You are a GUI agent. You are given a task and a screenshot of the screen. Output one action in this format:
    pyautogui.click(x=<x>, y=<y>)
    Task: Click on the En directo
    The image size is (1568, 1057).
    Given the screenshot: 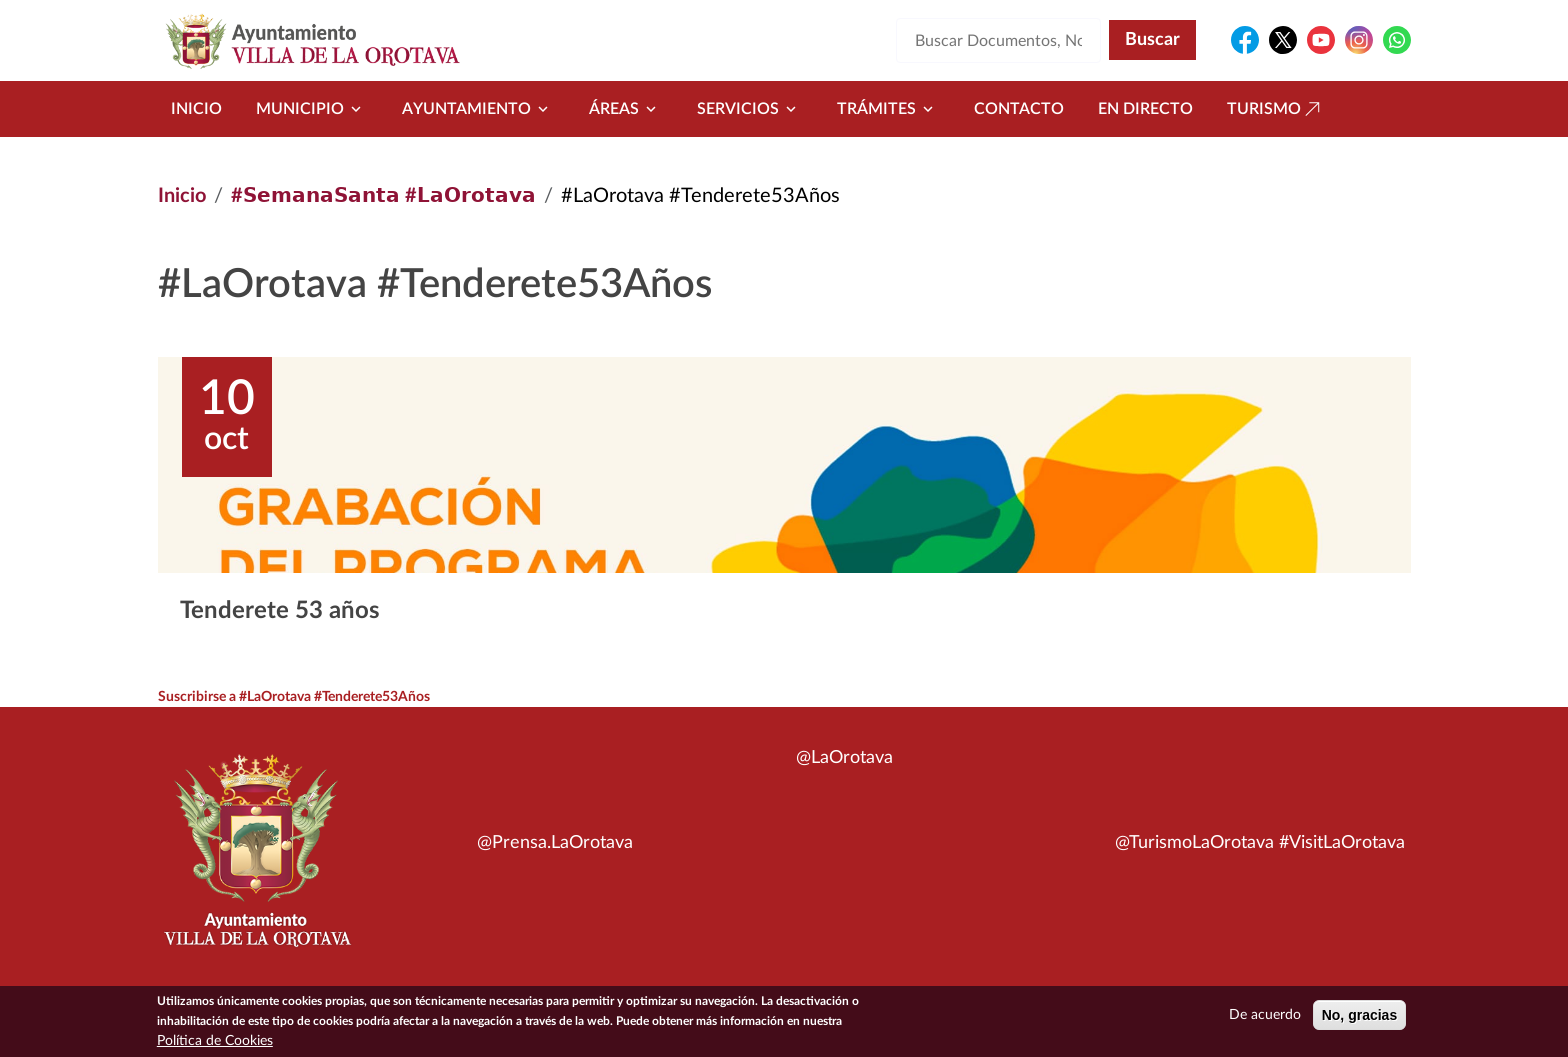 What is the action you would take?
    pyautogui.click(x=1145, y=109)
    